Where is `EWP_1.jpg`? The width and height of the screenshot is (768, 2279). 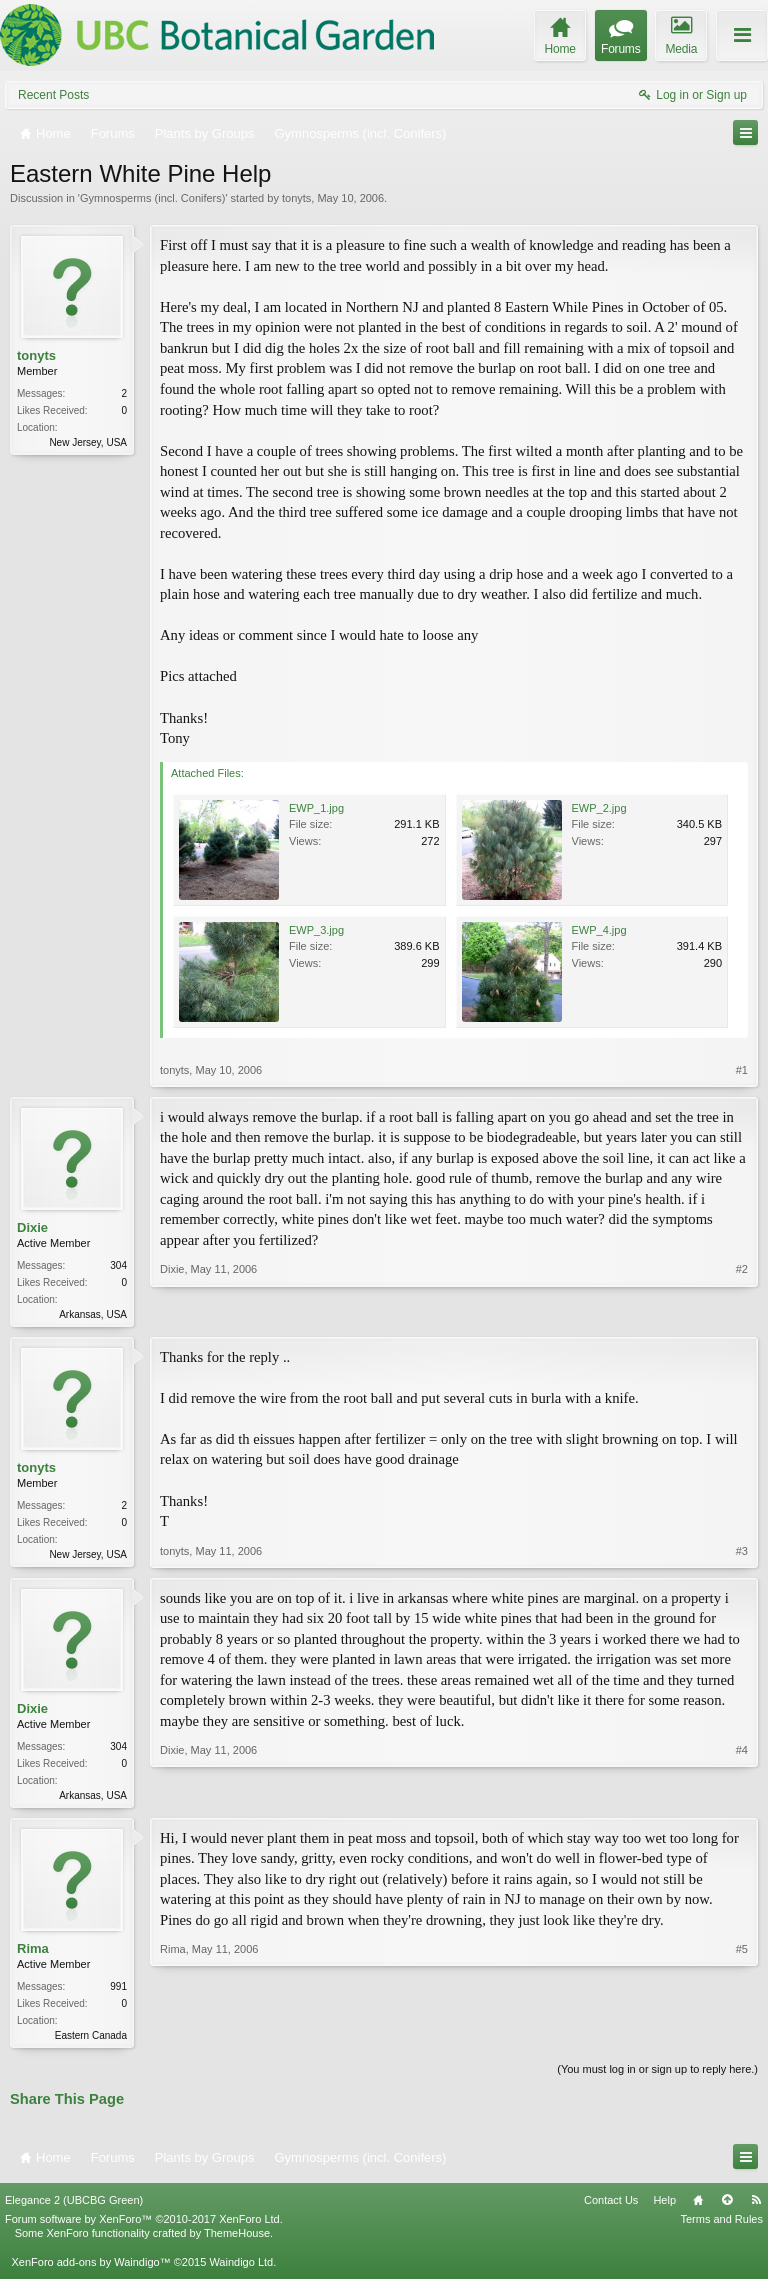
EWP_1.jpg is located at coordinates (316, 808).